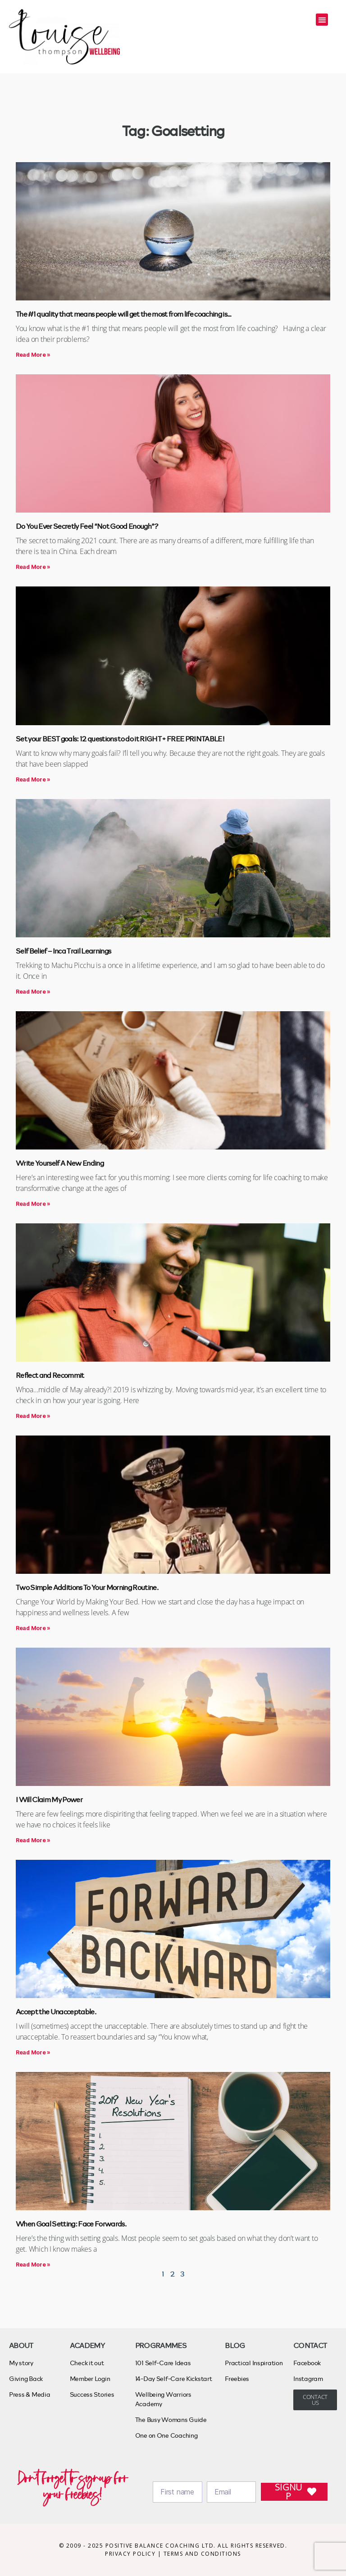 The height and width of the screenshot is (2576, 346). Describe the element at coordinates (92, 2394) in the screenshot. I see `Success Stories` at that location.